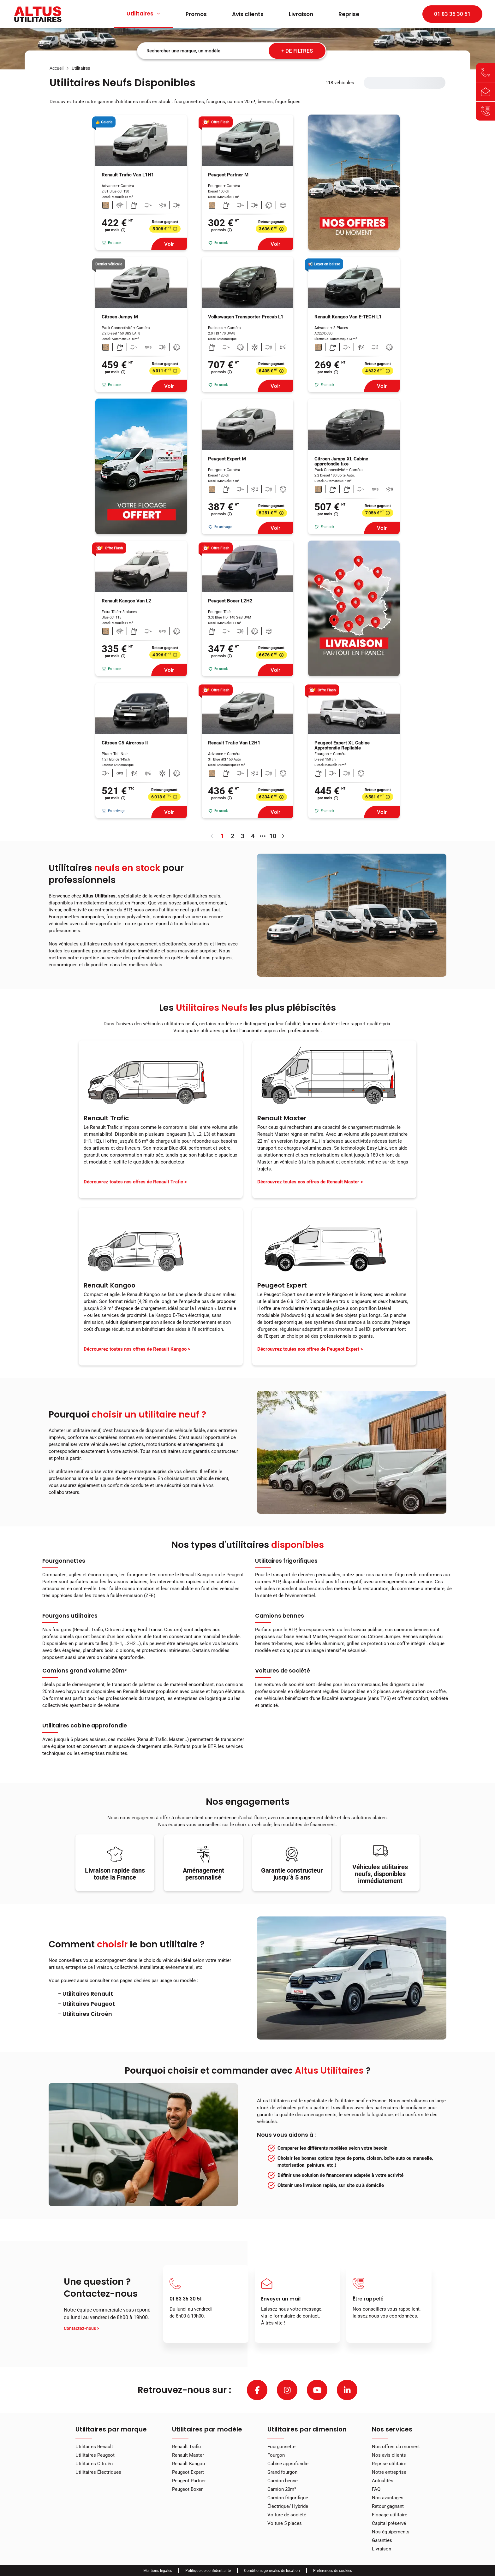 The height and width of the screenshot is (2576, 495). Describe the element at coordinates (347, 2390) in the screenshot. I see `[linkedin]` at that location.